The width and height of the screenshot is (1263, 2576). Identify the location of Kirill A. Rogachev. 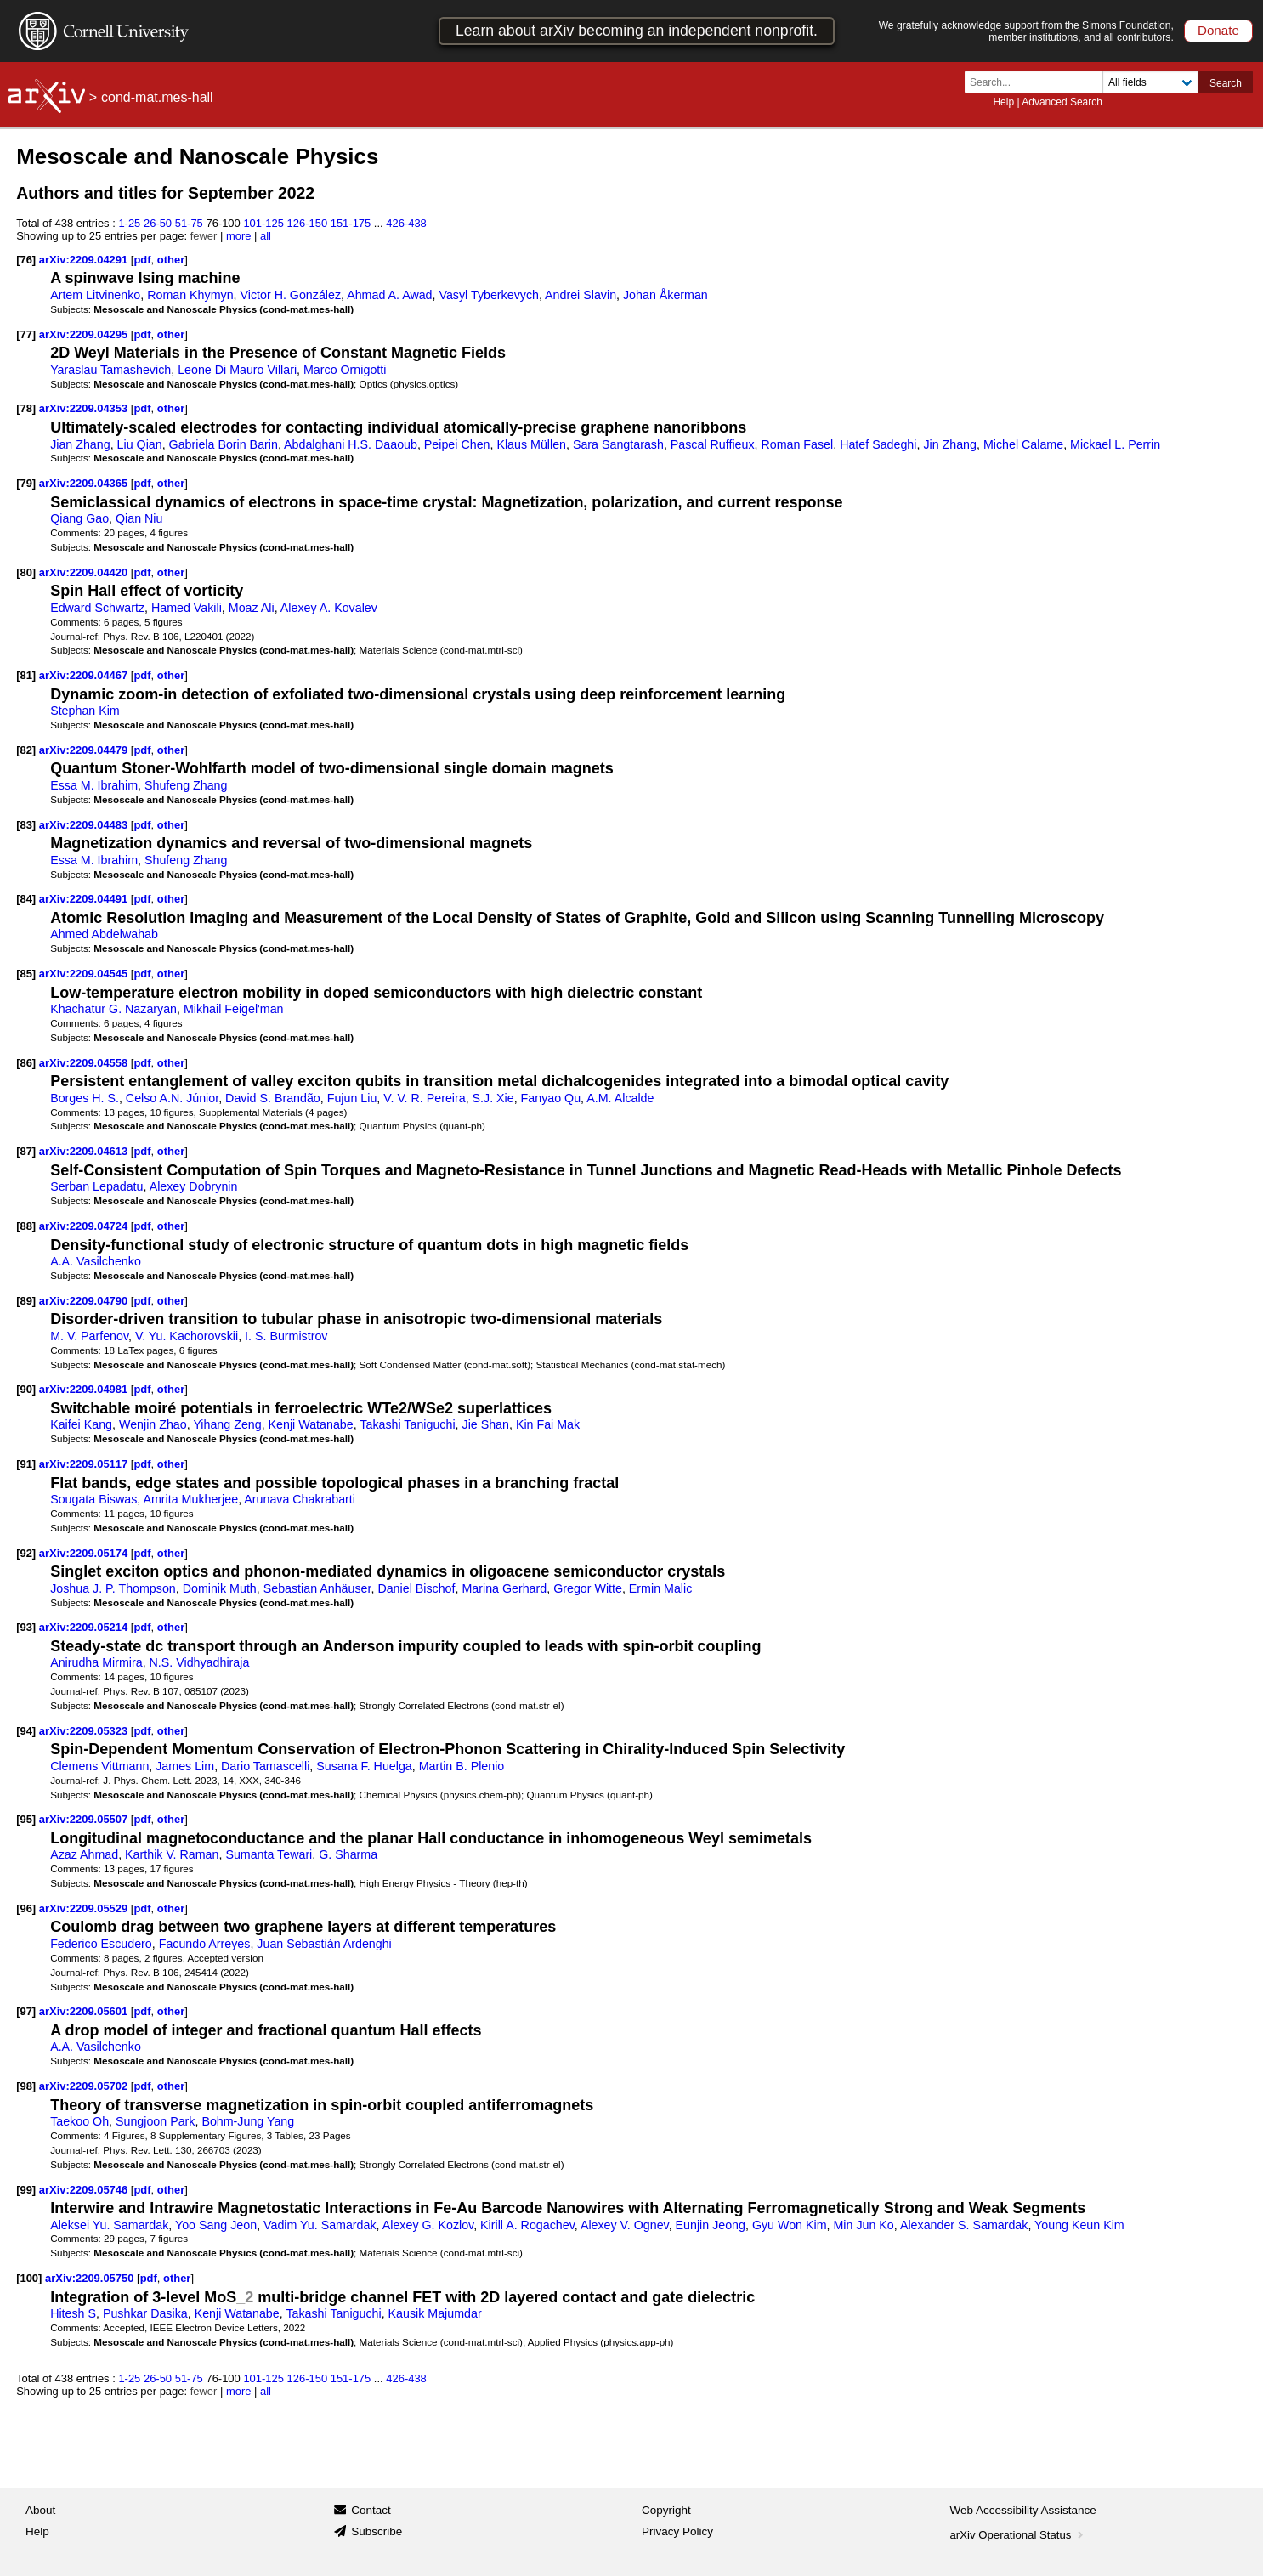
(527, 2225).